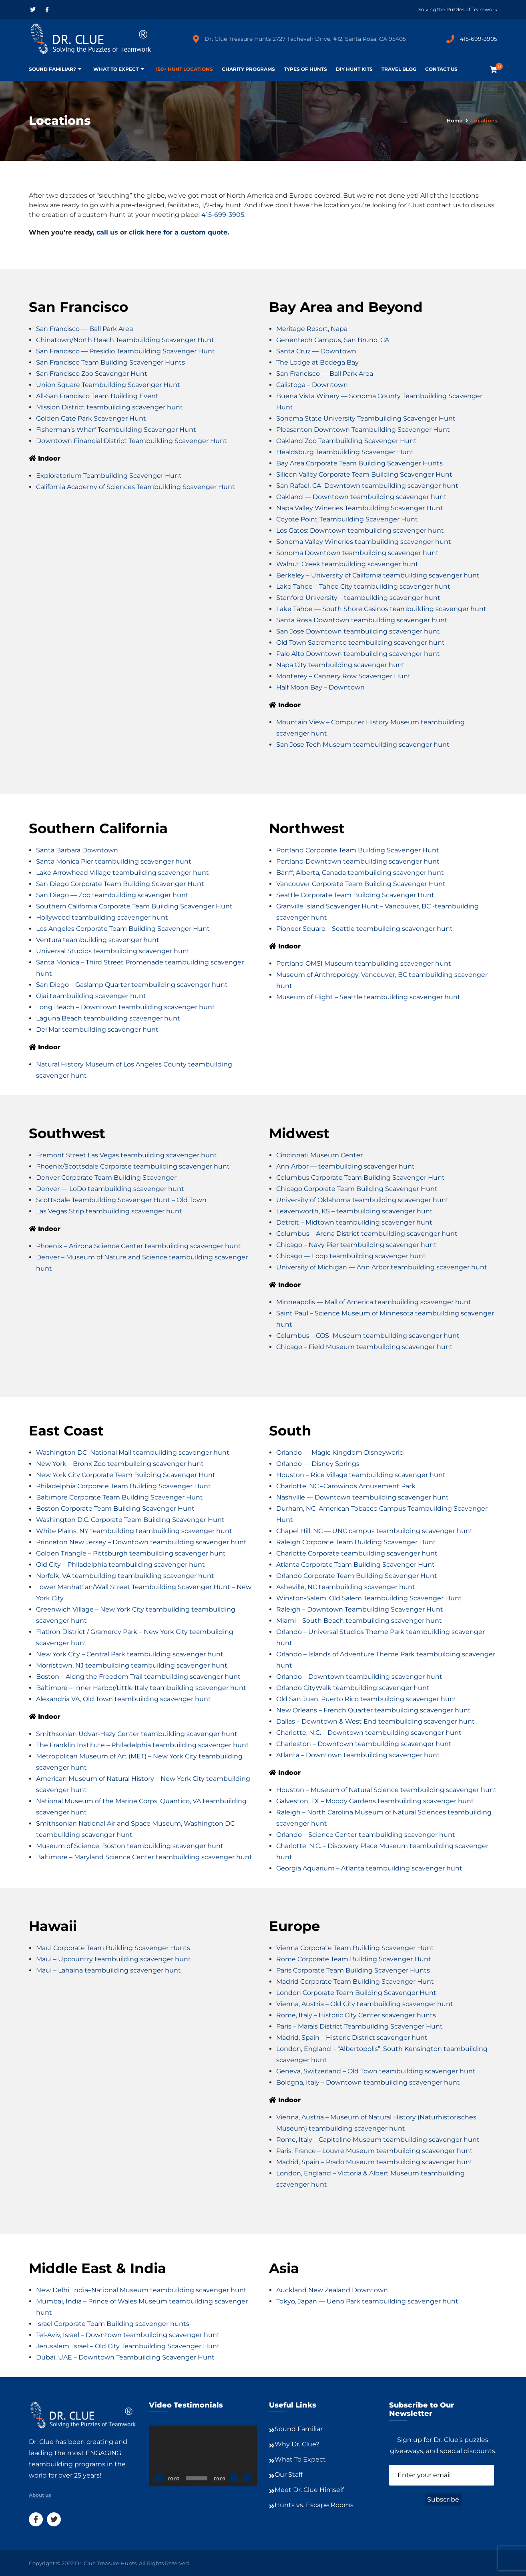 This screenshot has height=2576, width=526. What do you see at coordinates (365, 1834) in the screenshot?
I see `Orlando – Science Center teambuilding scavenger hunt` at bounding box center [365, 1834].